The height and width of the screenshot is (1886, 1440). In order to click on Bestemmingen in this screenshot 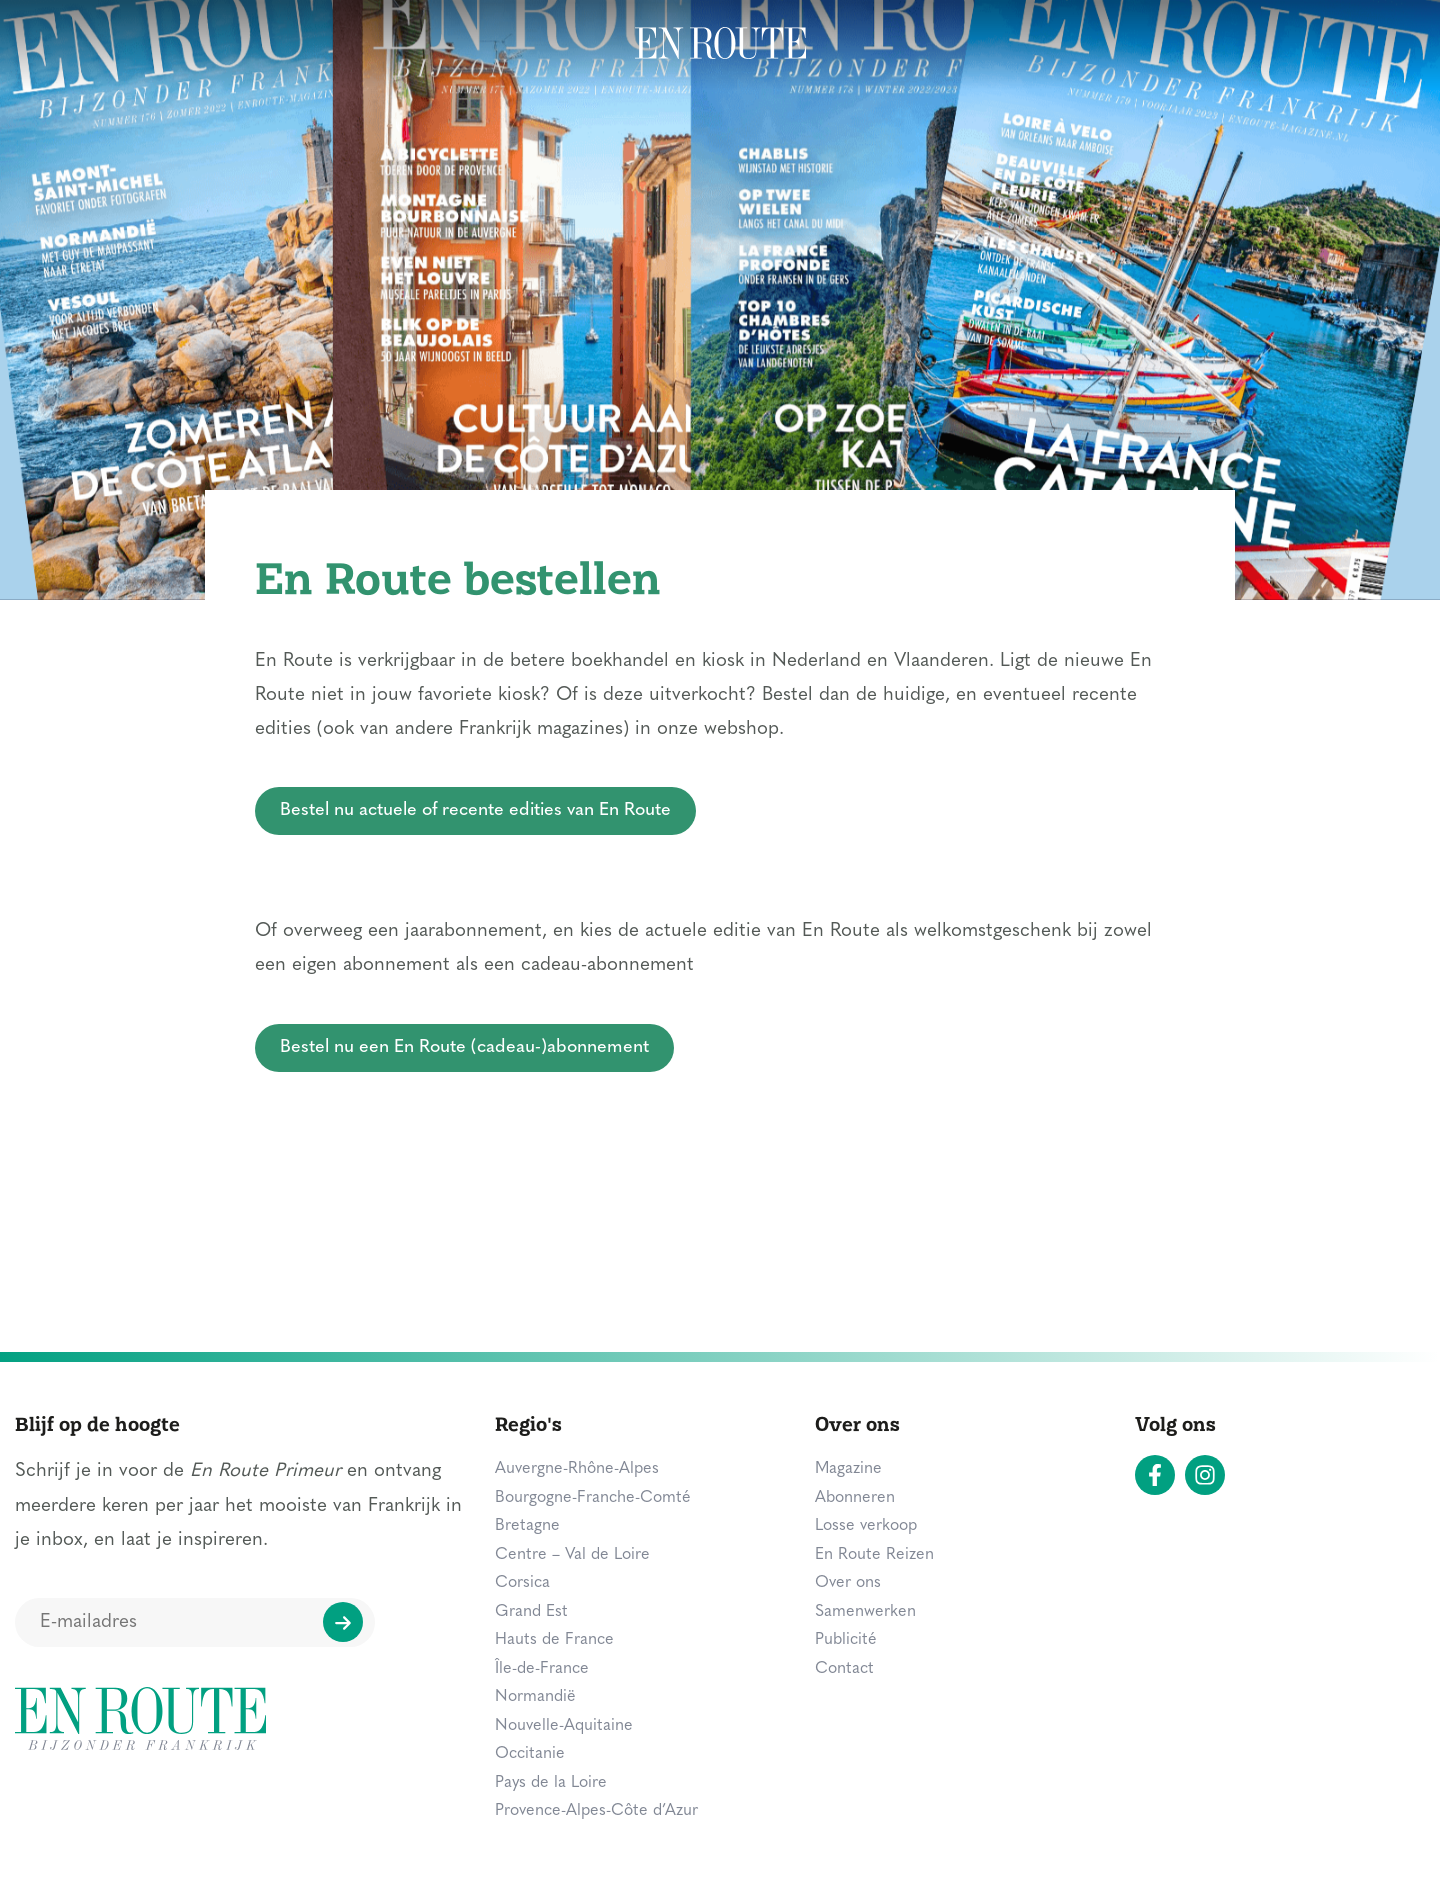, I will do `click(86, 44)`.